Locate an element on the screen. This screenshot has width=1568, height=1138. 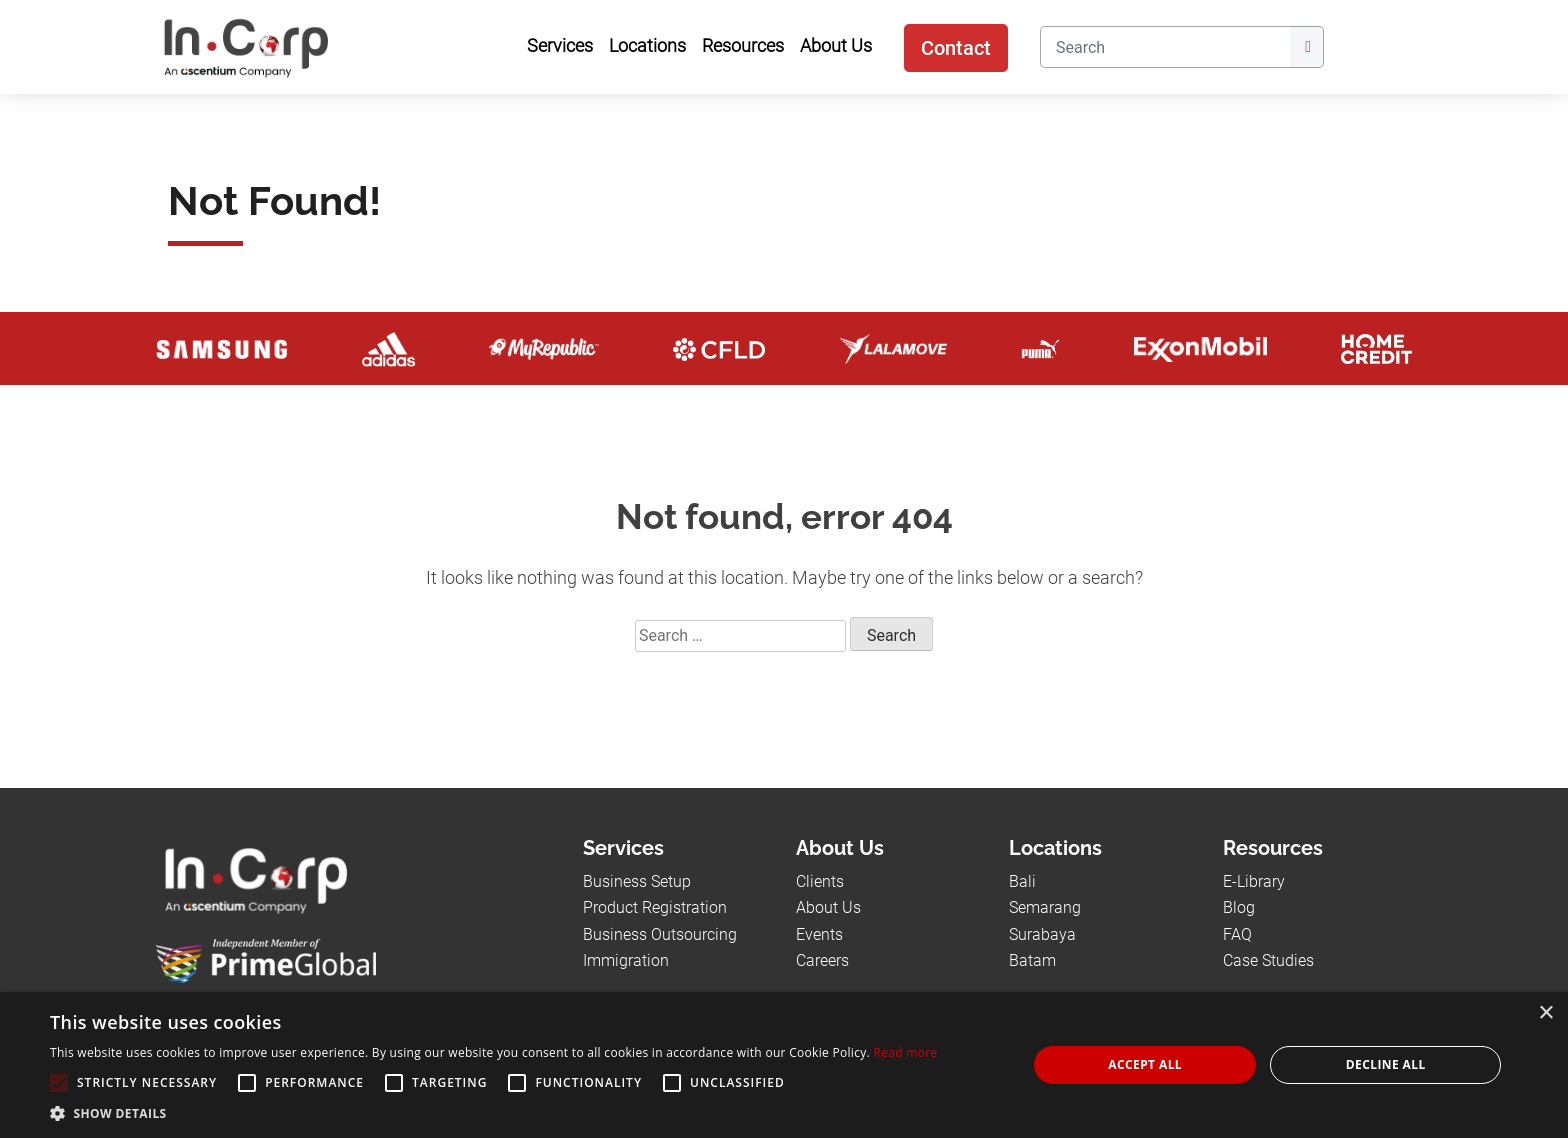
Semarang is located at coordinates (1045, 907).